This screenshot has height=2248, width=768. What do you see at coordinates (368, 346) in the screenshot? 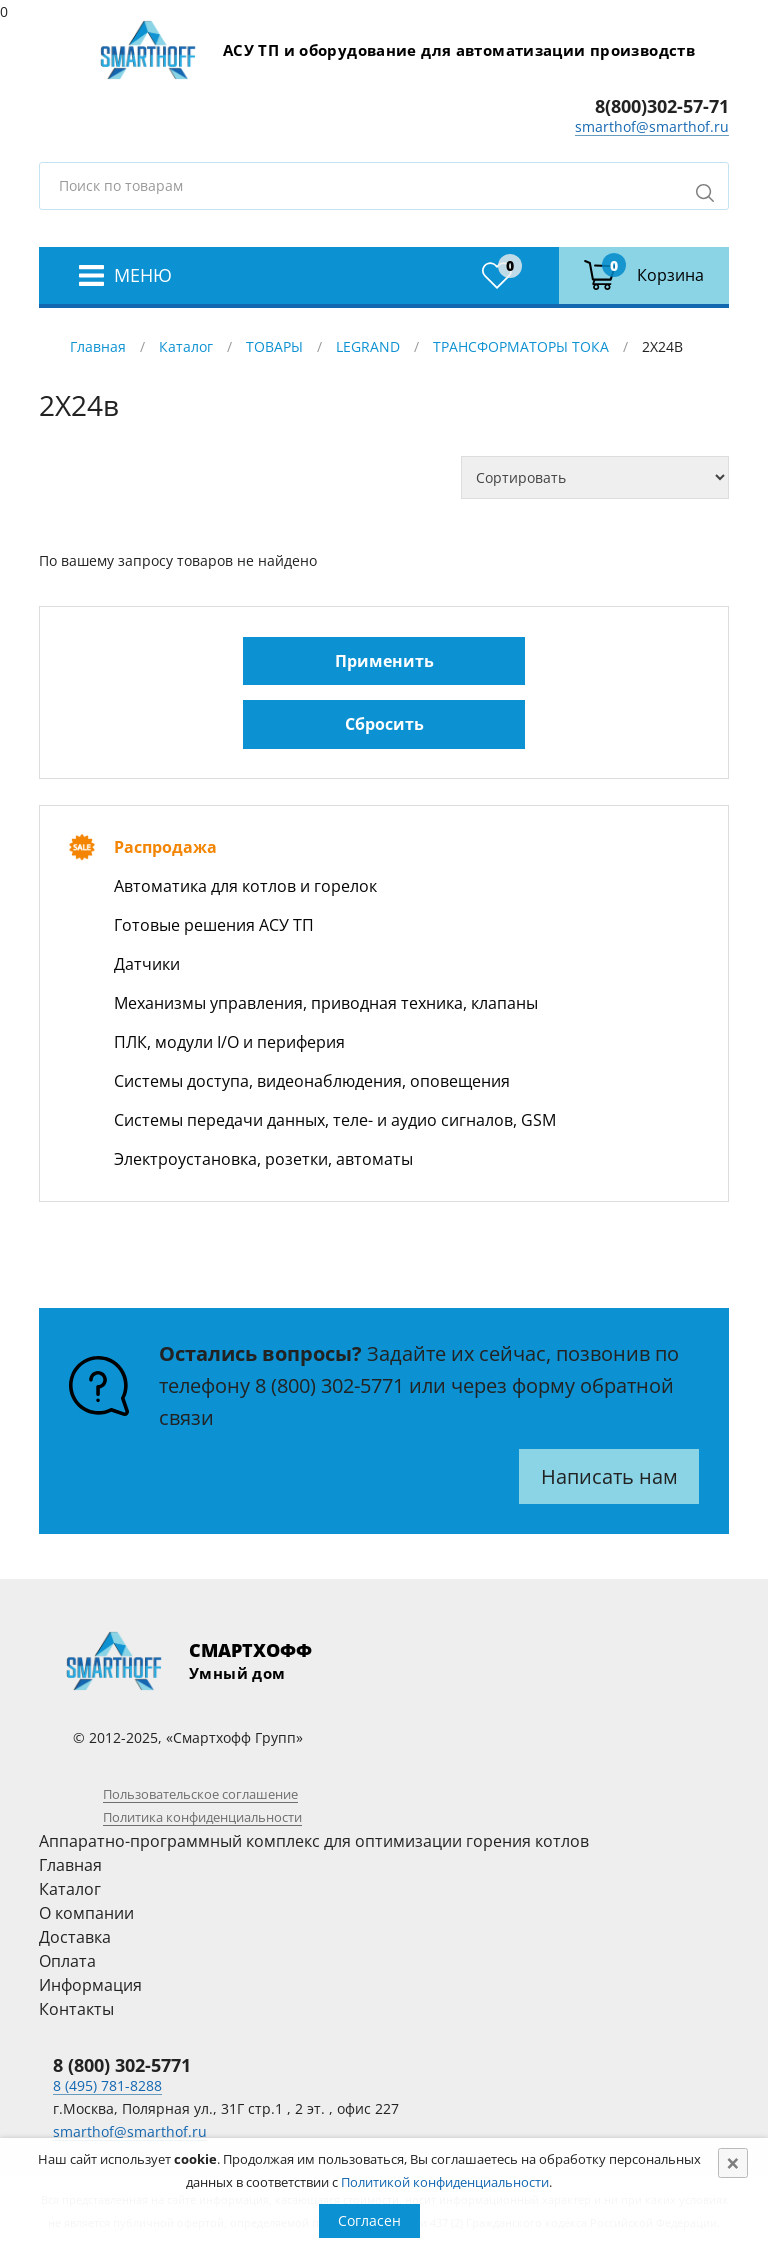
I see `LEGRAND` at bounding box center [368, 346].